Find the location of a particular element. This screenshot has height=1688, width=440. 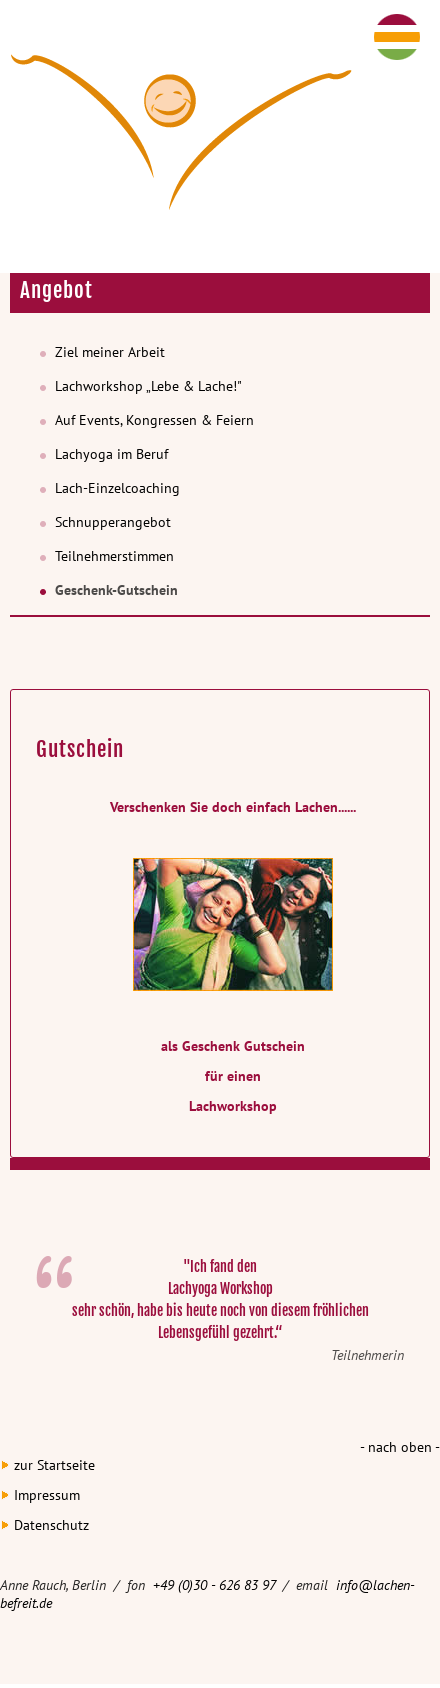

Lachworkshop „Lebe & Lache!" is located at coordinates (148, 386).